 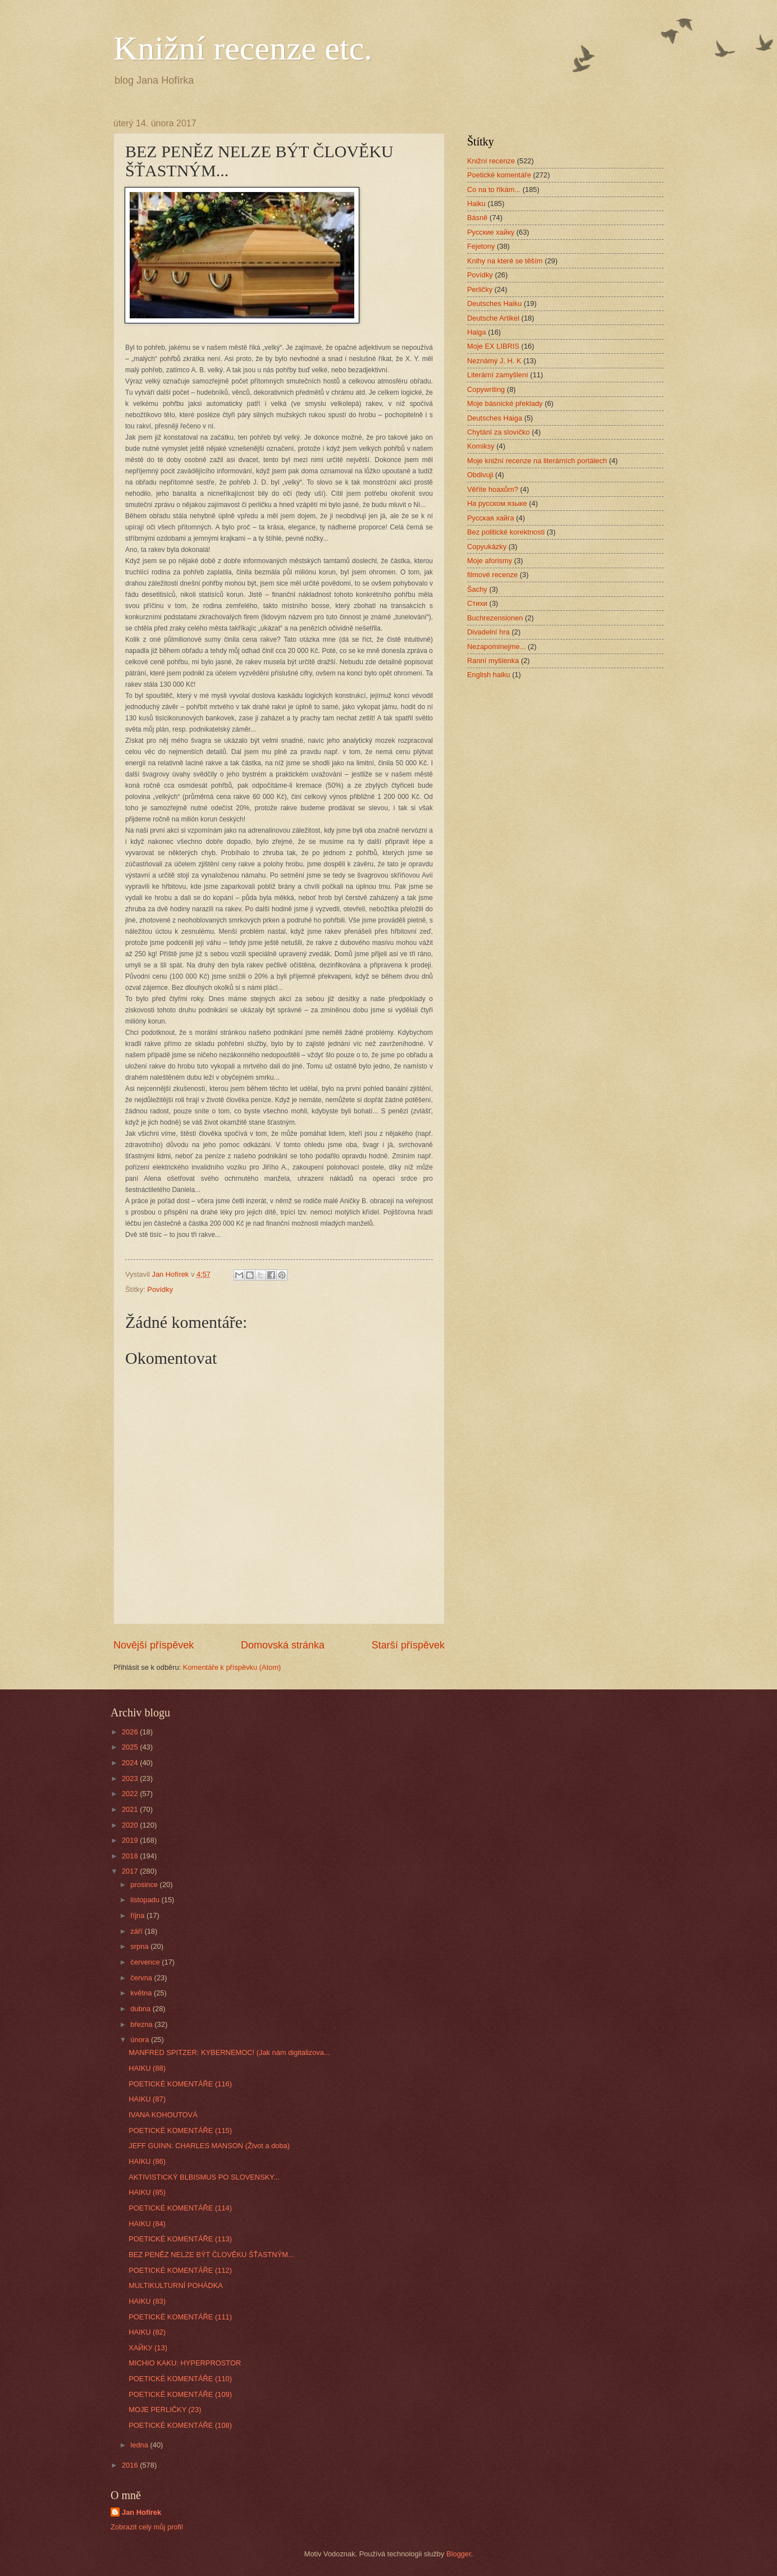 I want to click on Poetické komentáře, so click(x=499, y=175).